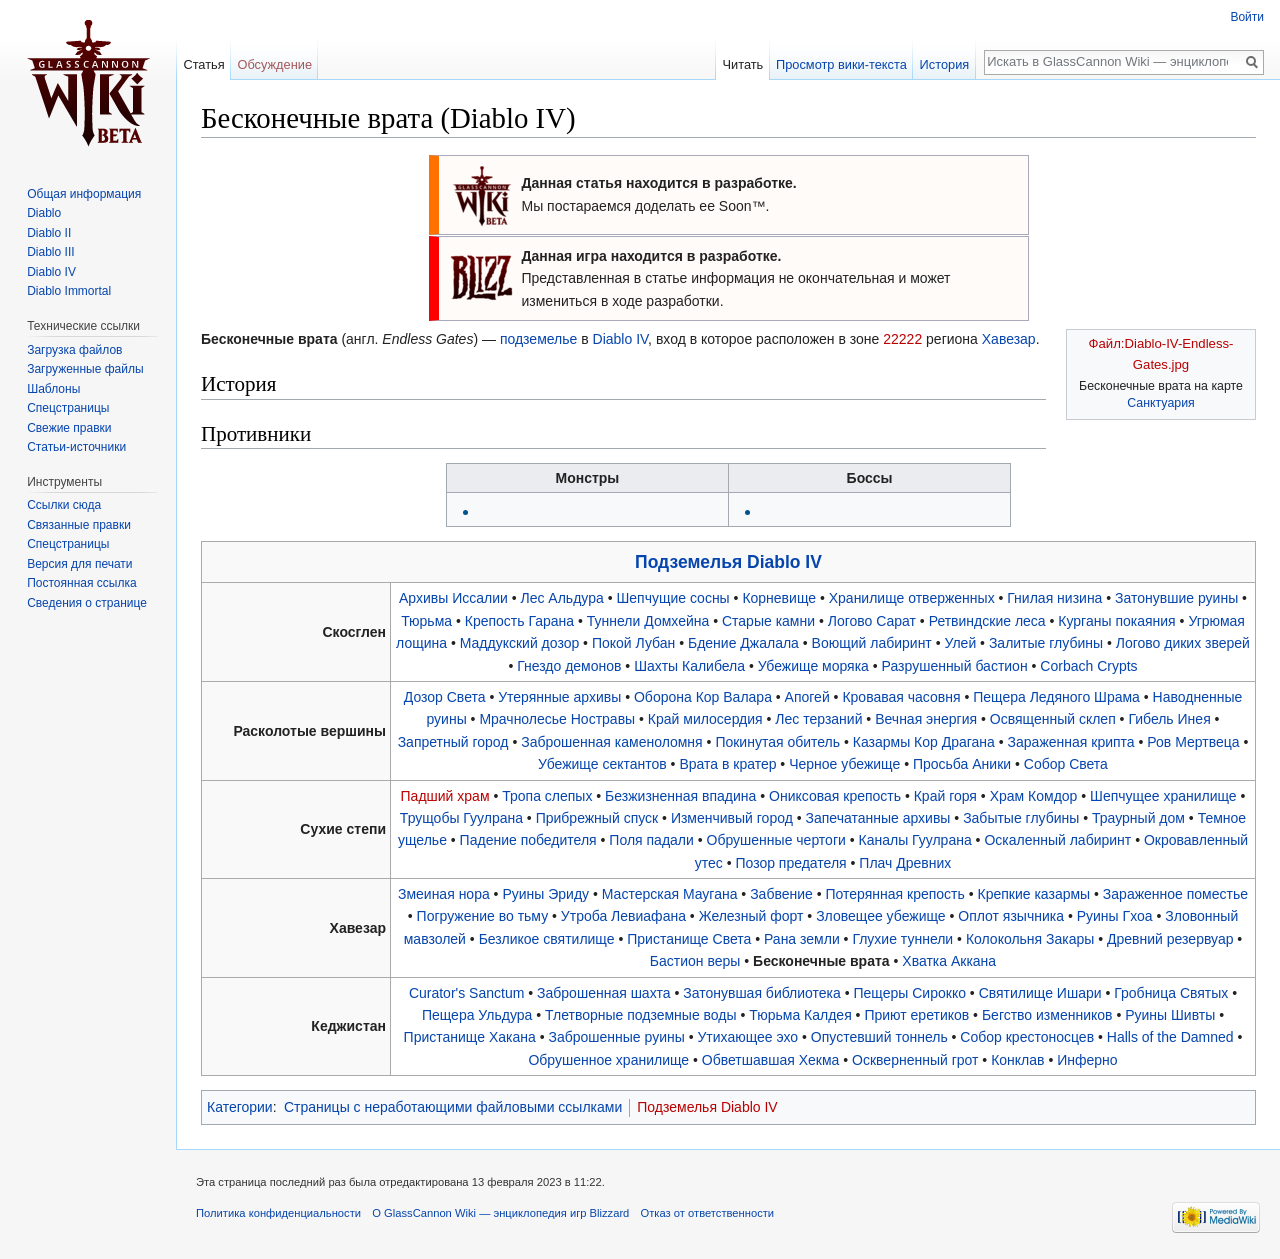 The image size is (1280, 1259). I want to click on Логово Сарат, so click(872, 621).